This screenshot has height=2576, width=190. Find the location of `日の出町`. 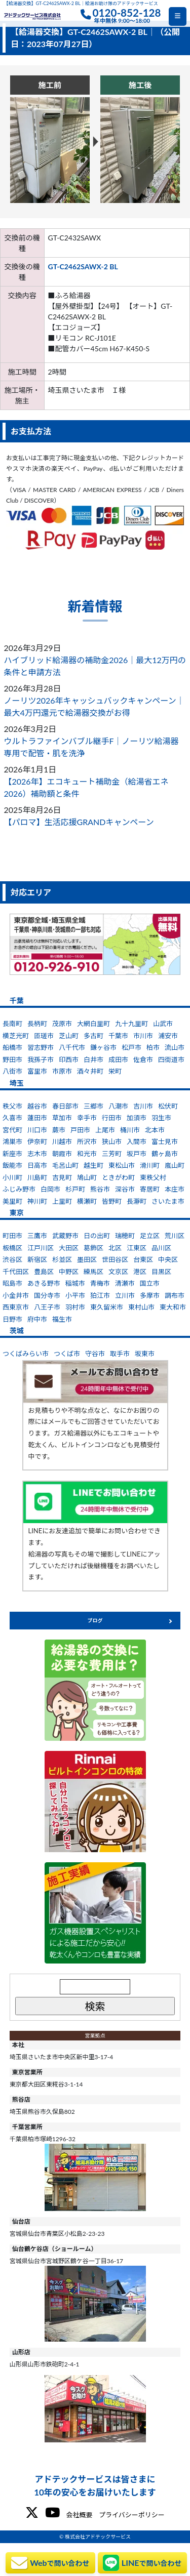

日の出町 is located at coordinates (97, 1236).